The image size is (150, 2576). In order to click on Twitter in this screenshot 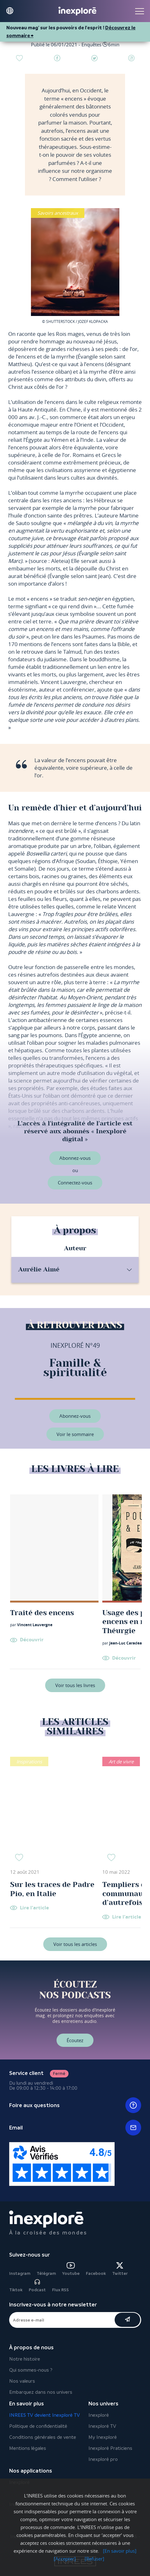, I will do `click(120, 2269)`.